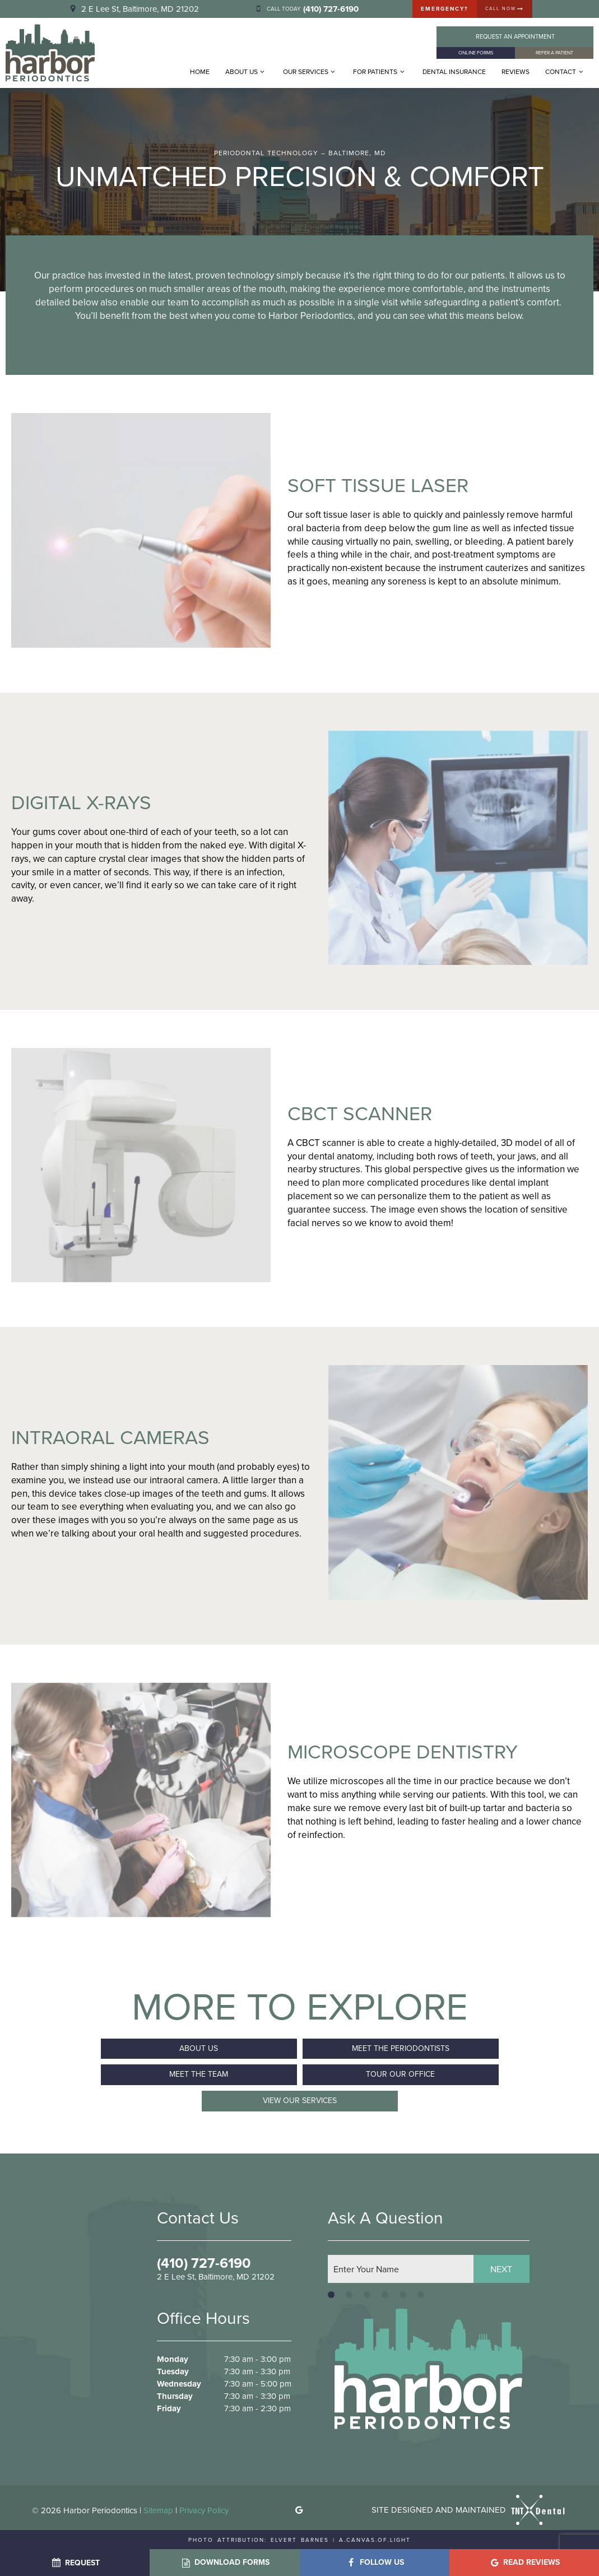 Image resolution: width=599 pixels, height=2576 pixels. I want to click on Online Forms, so click(475, 53).